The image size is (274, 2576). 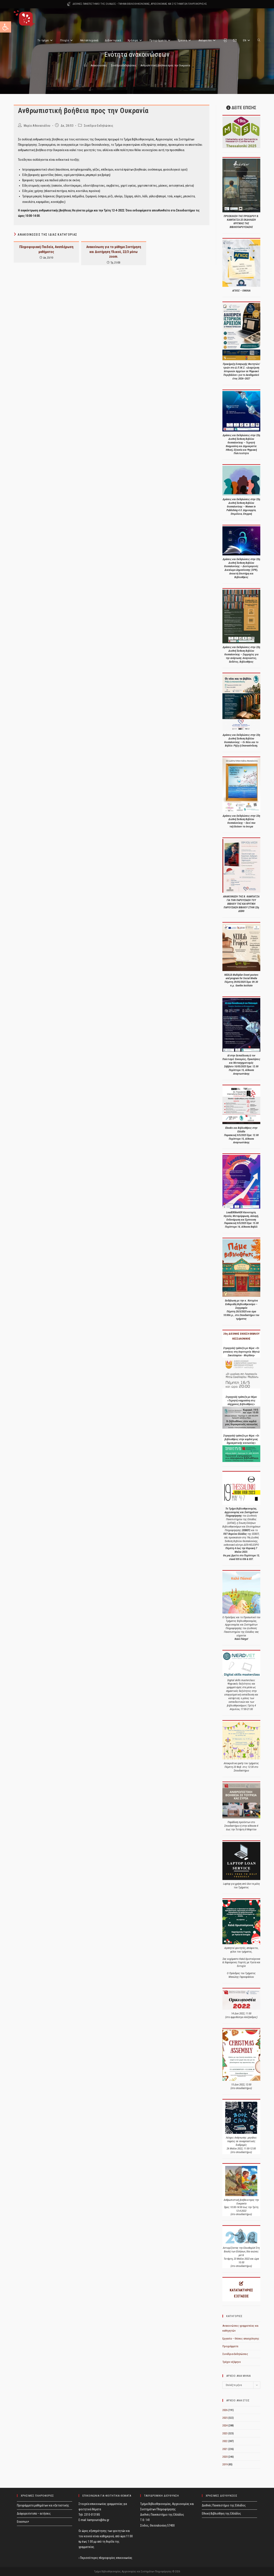 What do you see at coordinates (23, 2521) in the screenshot?
I see `Erasmus+` at bounding box center [23, 2521].